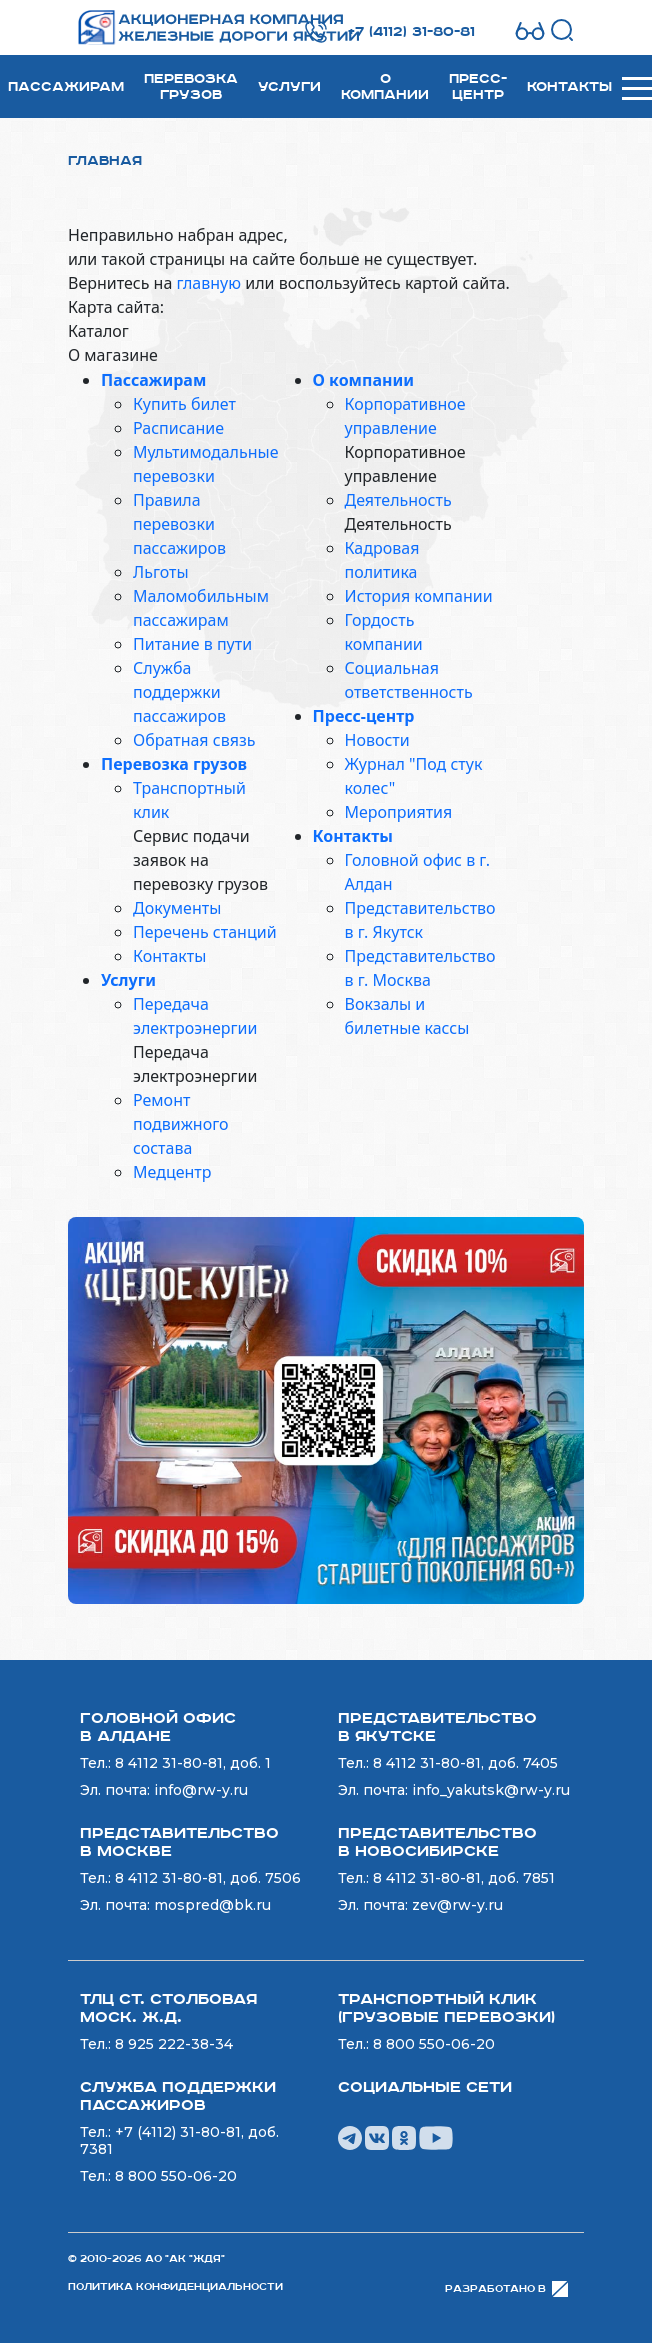 The image size is (652, 2343). What do you see at coordinates (457, 1905) in the screenshot?
I see `zev@rw-y.ru` at bounding box center [457, 1905].